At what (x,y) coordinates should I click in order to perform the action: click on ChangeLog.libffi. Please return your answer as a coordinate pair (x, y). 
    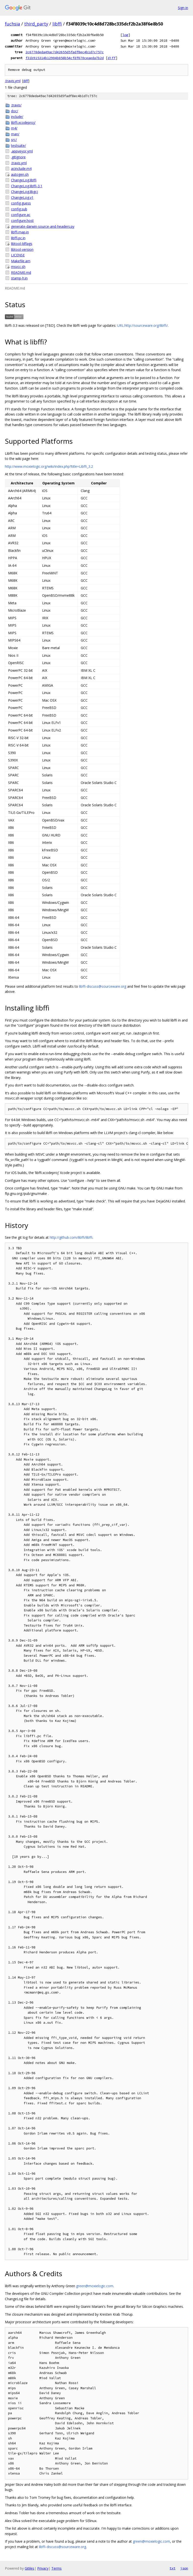
    Looking at the image, I should click on (23, 180).